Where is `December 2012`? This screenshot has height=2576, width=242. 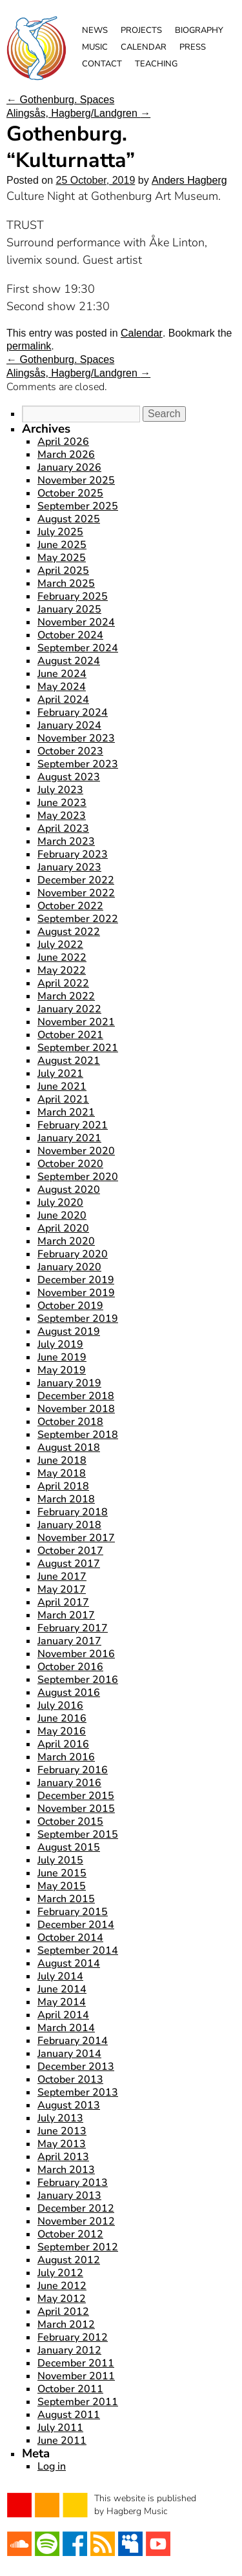 December 2012 is located at coordinates (75, 2208).